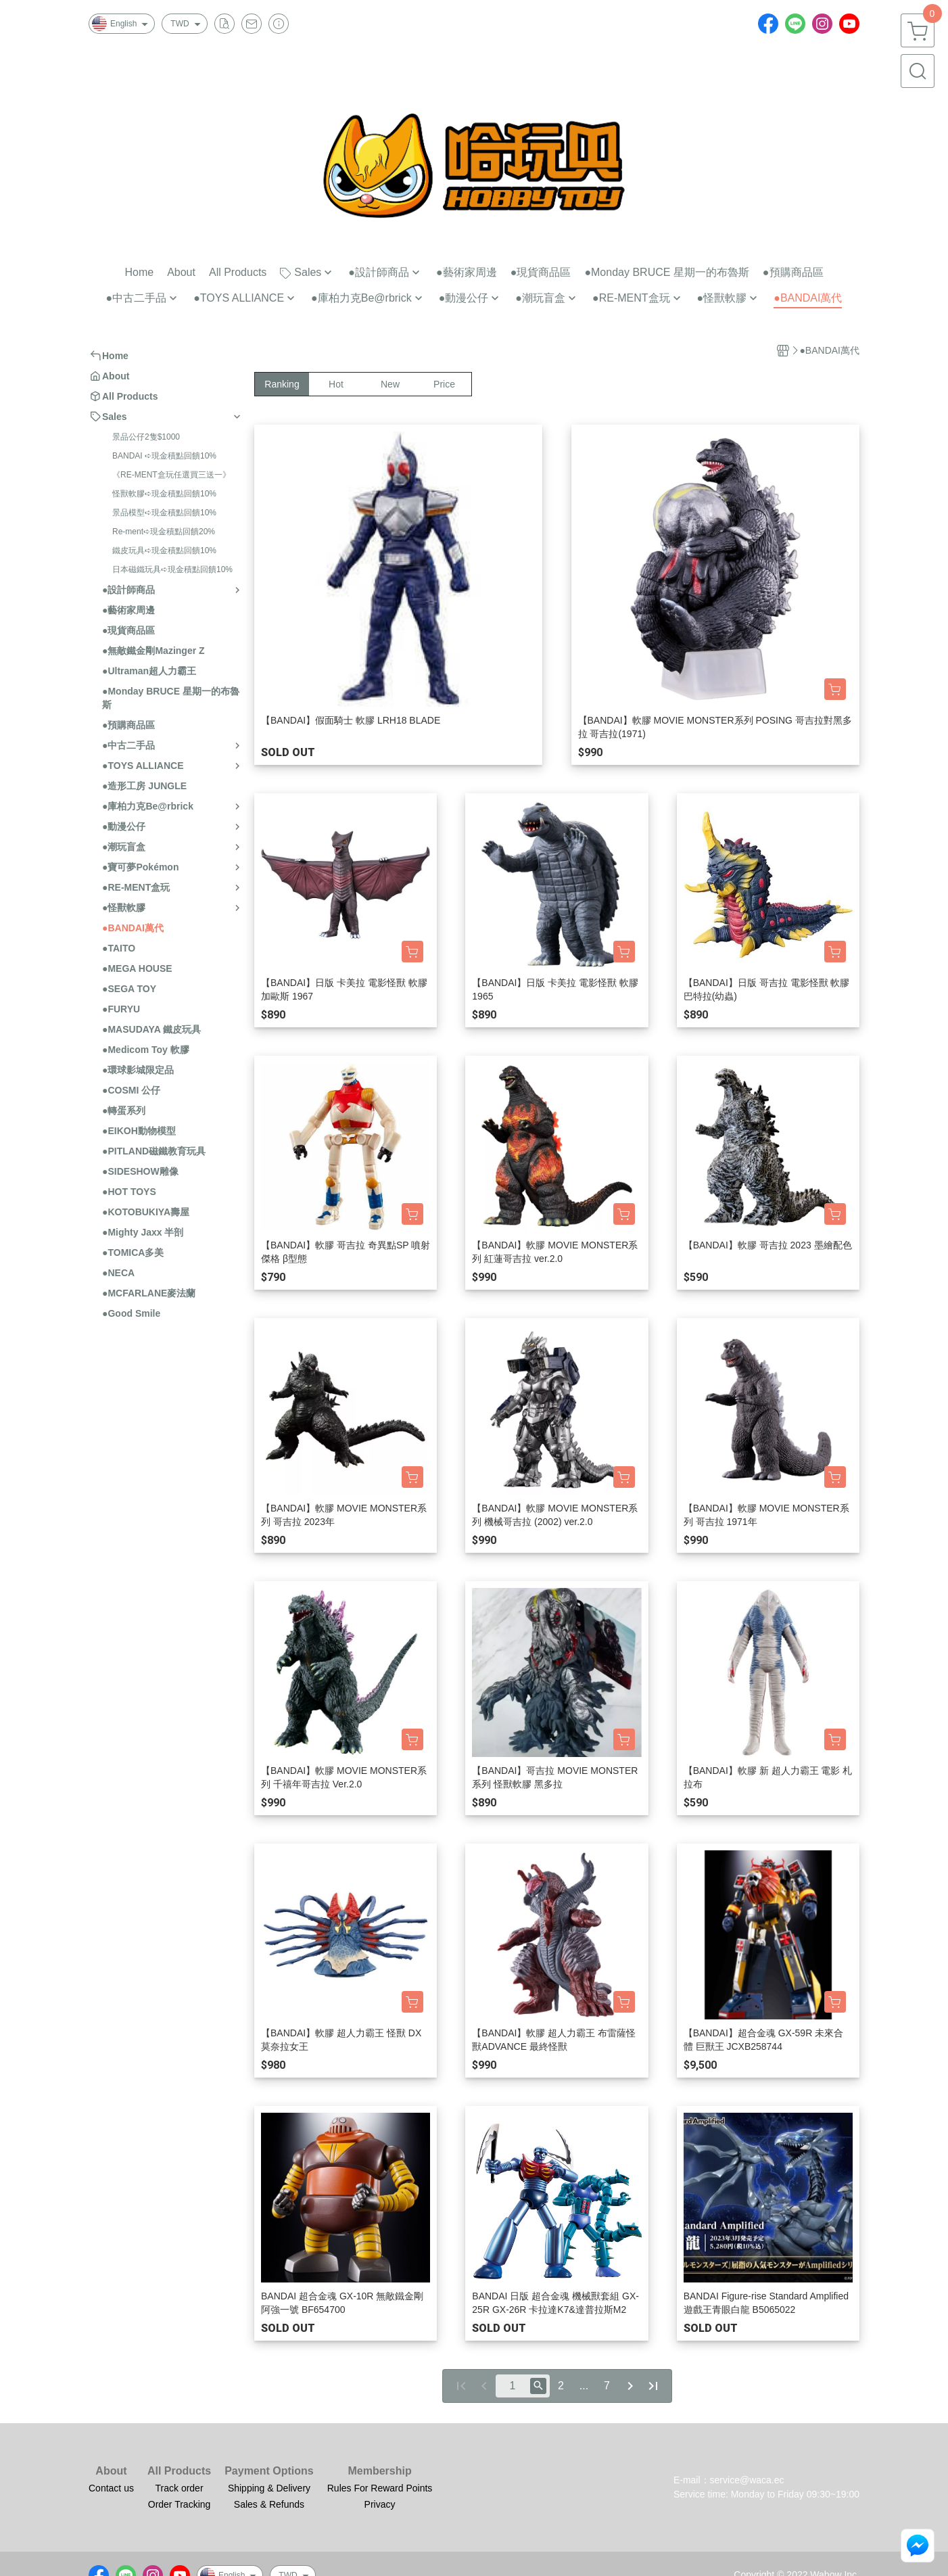  Describe the element at coordinates (146, 437) in the screenshot. I see `景品公仔2隻$1000` at that location.